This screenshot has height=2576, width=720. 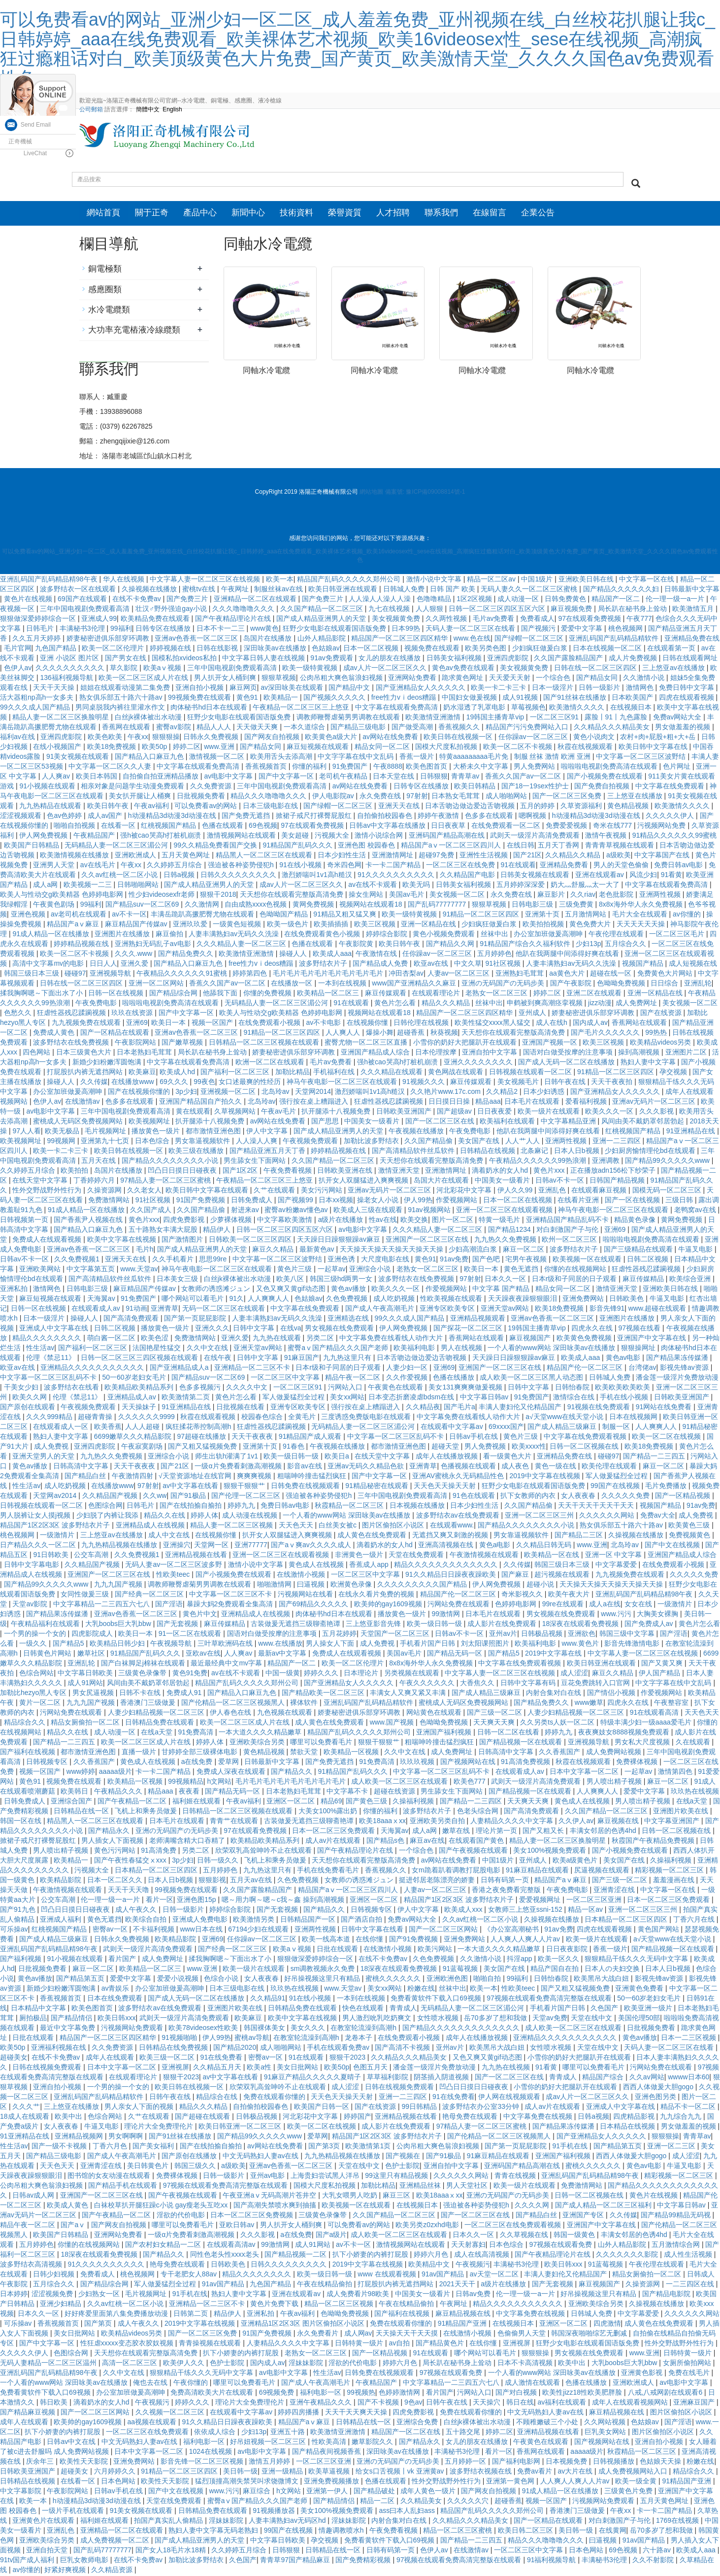 I want to click on 色综合网站, so click(x=36, y=1674).